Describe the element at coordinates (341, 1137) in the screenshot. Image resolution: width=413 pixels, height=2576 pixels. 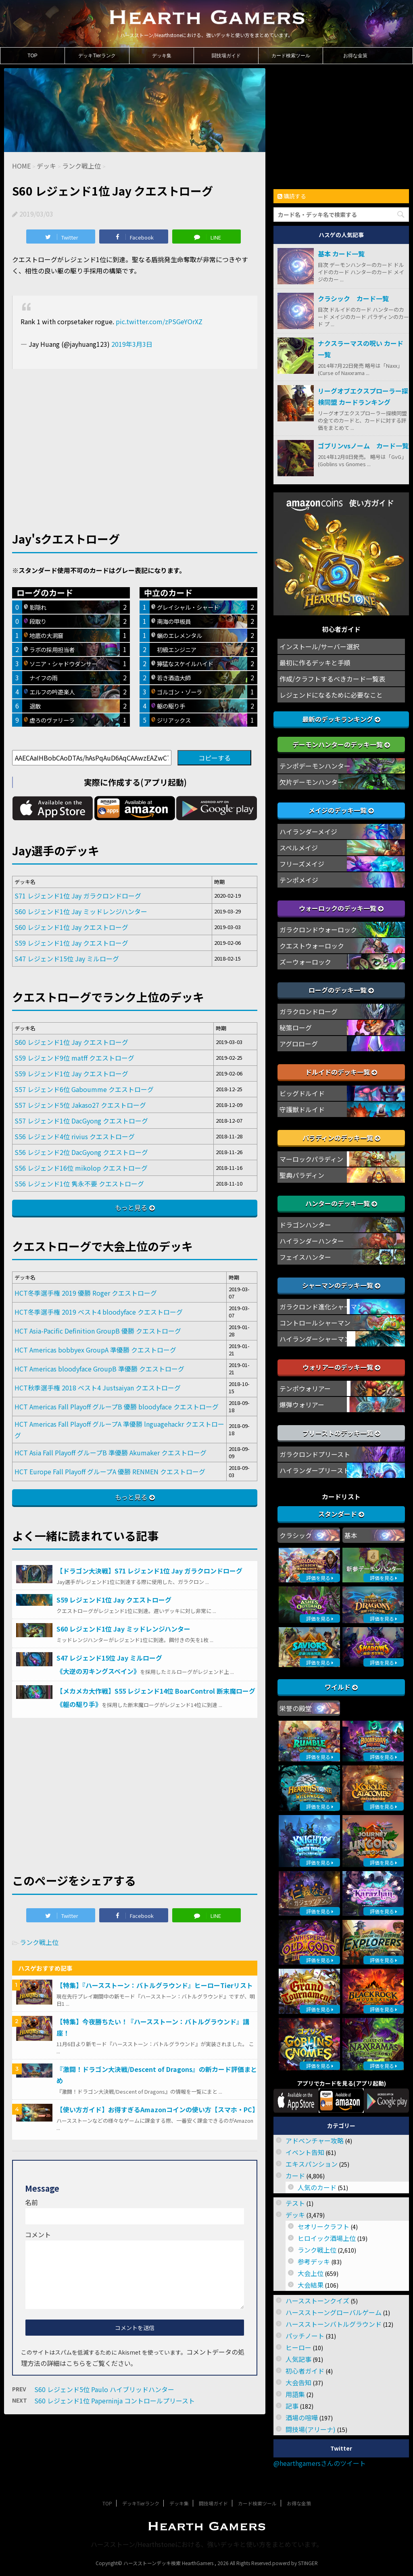
I see `パラディンのデッキ一覧` at that location.